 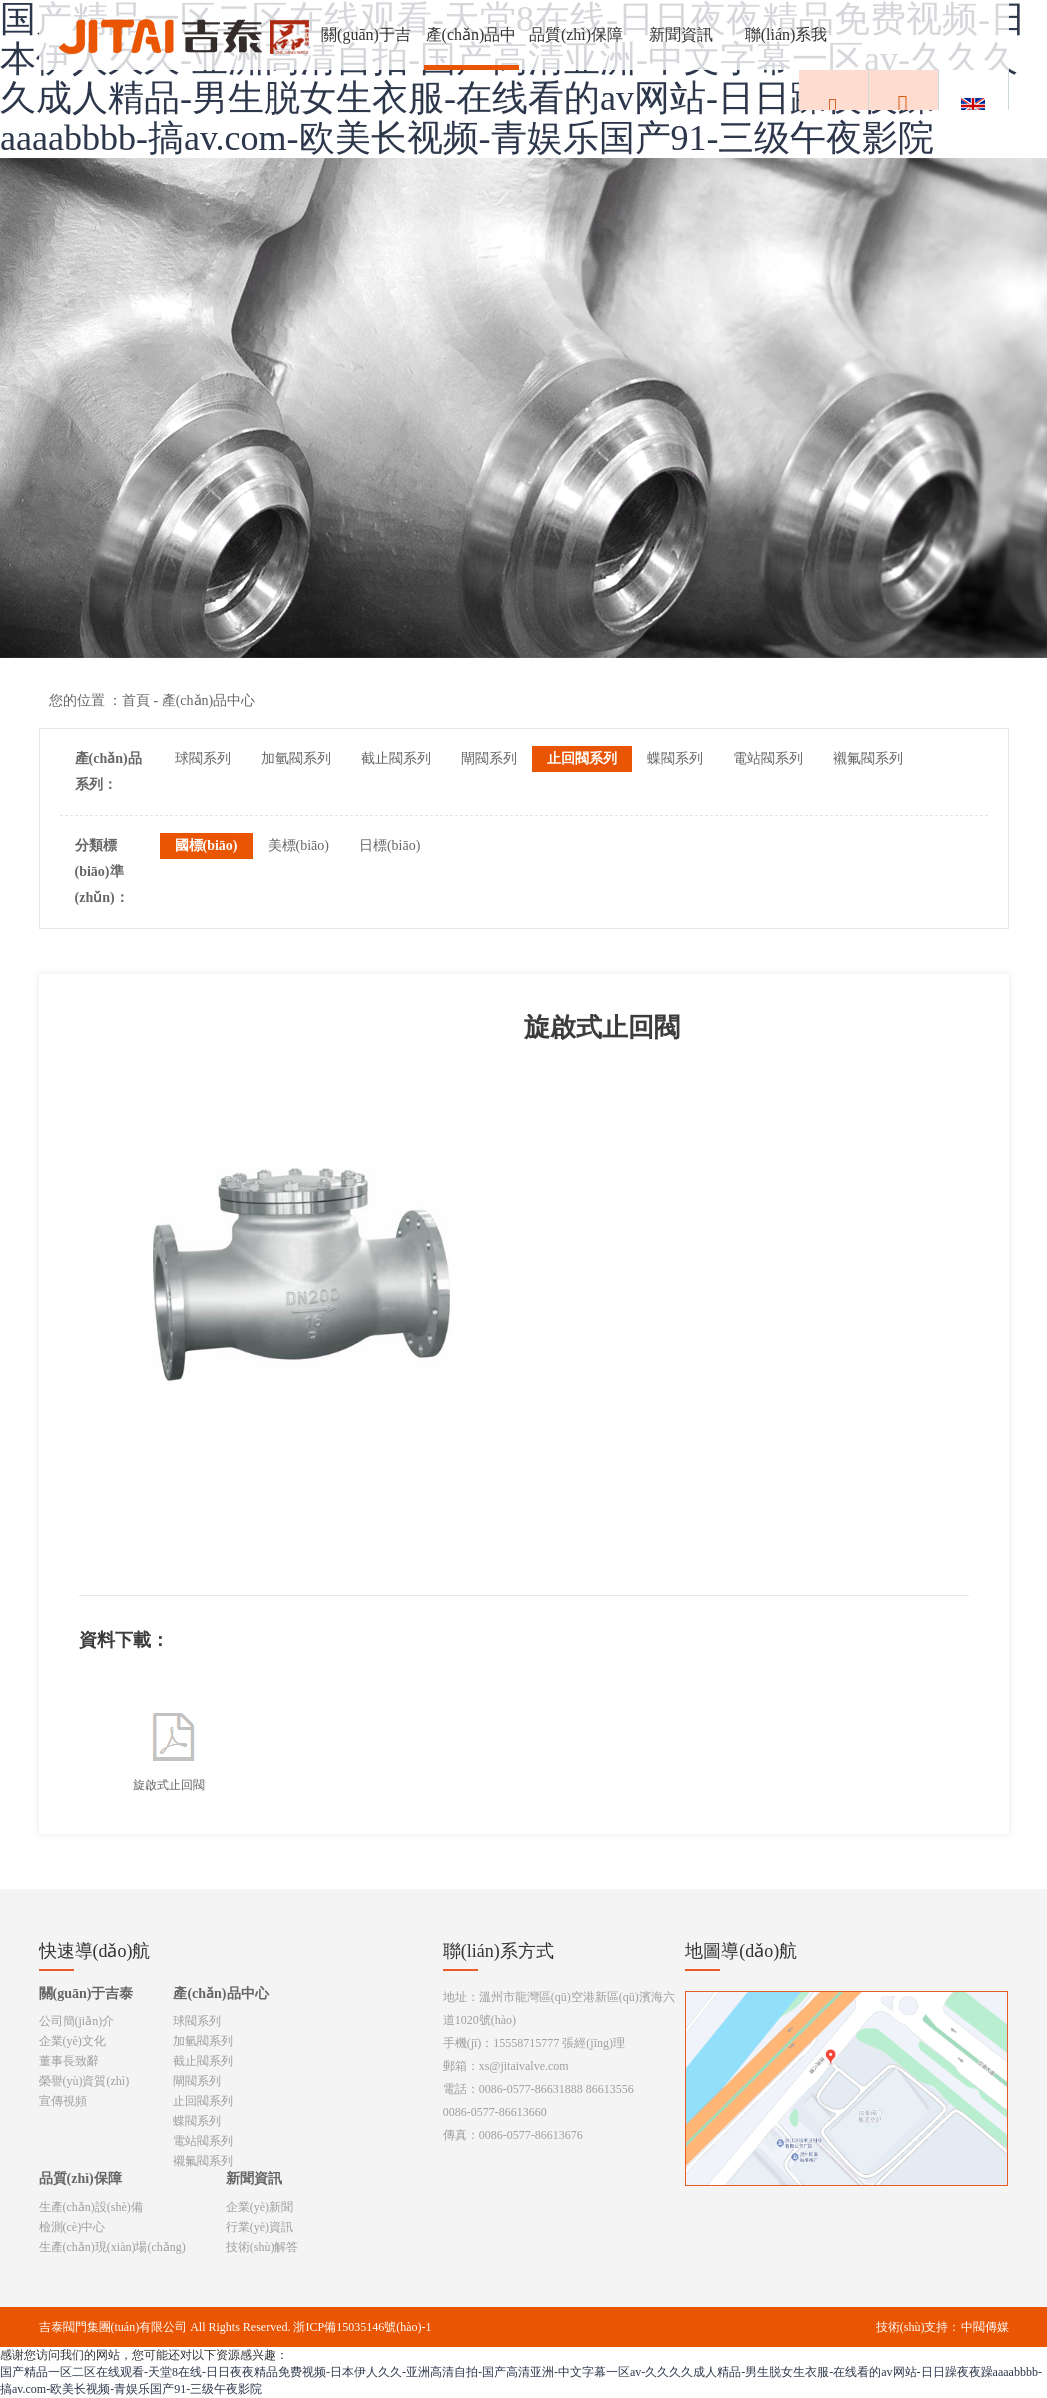 What do you see at coordinates (985, 2327) in the screenshot?
I see `中閥傳媒` at bounding box center [985, 2327].